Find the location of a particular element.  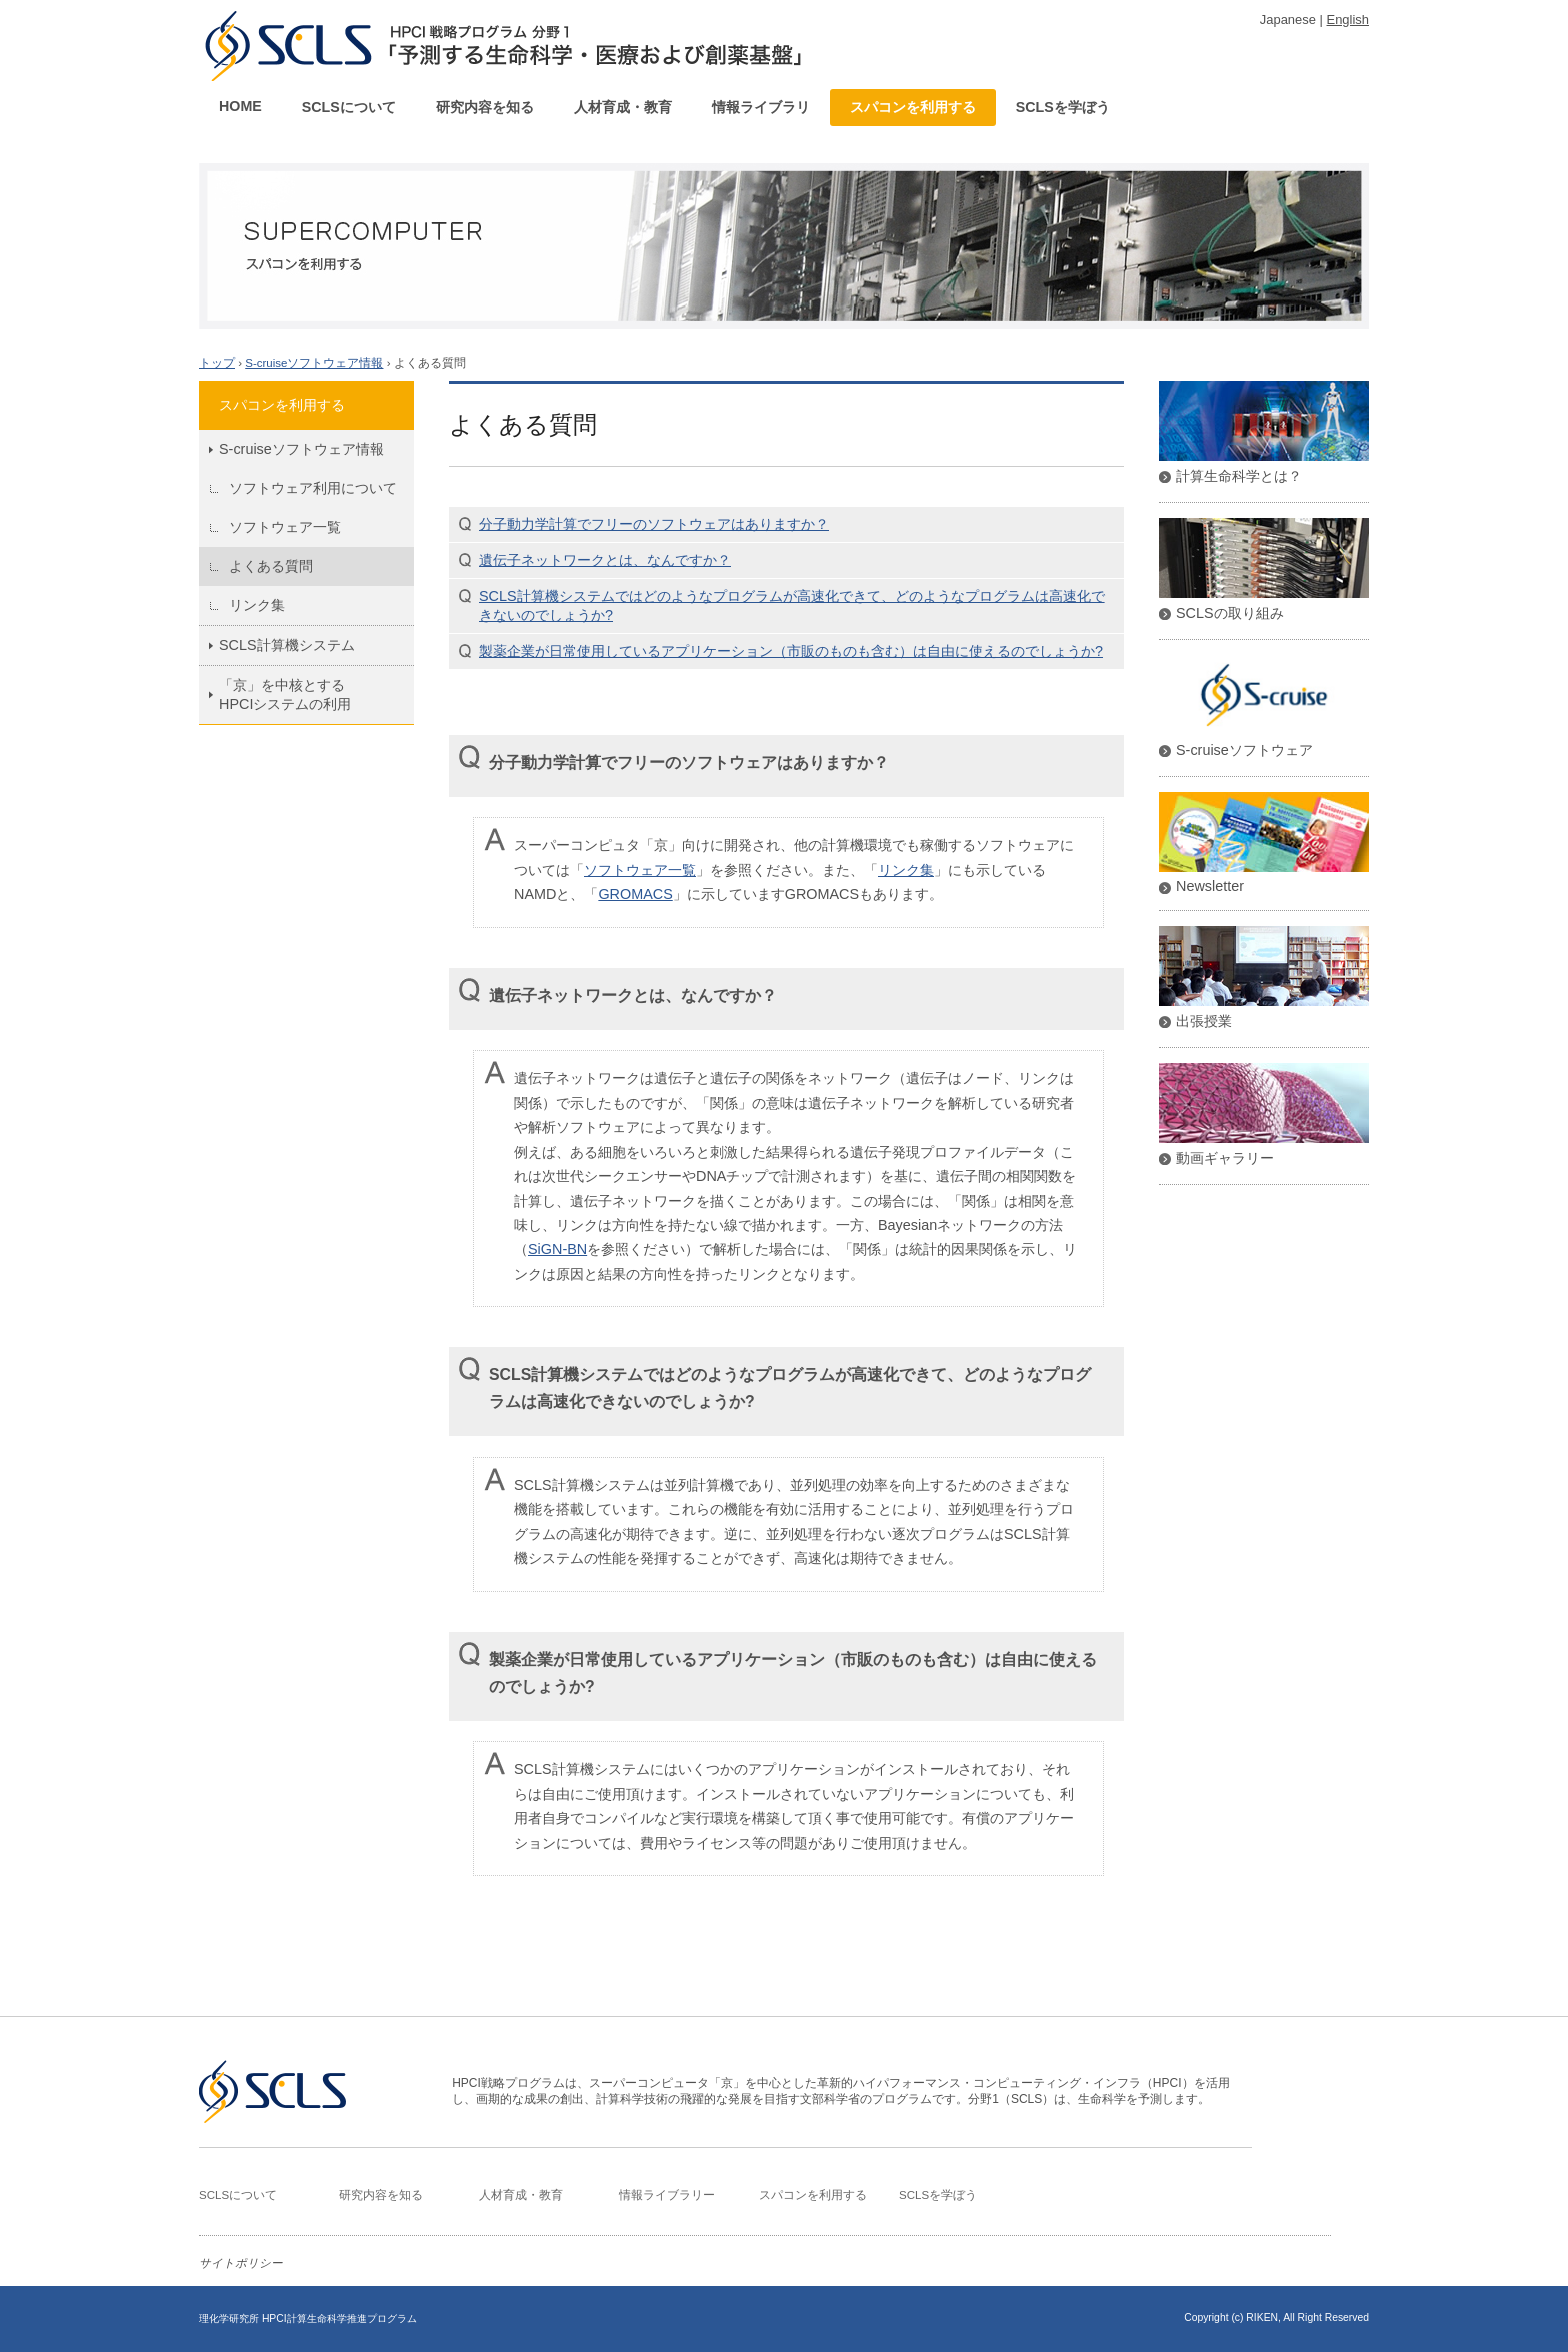

SCLSの取り組み is located at coordinates (1230, 613).